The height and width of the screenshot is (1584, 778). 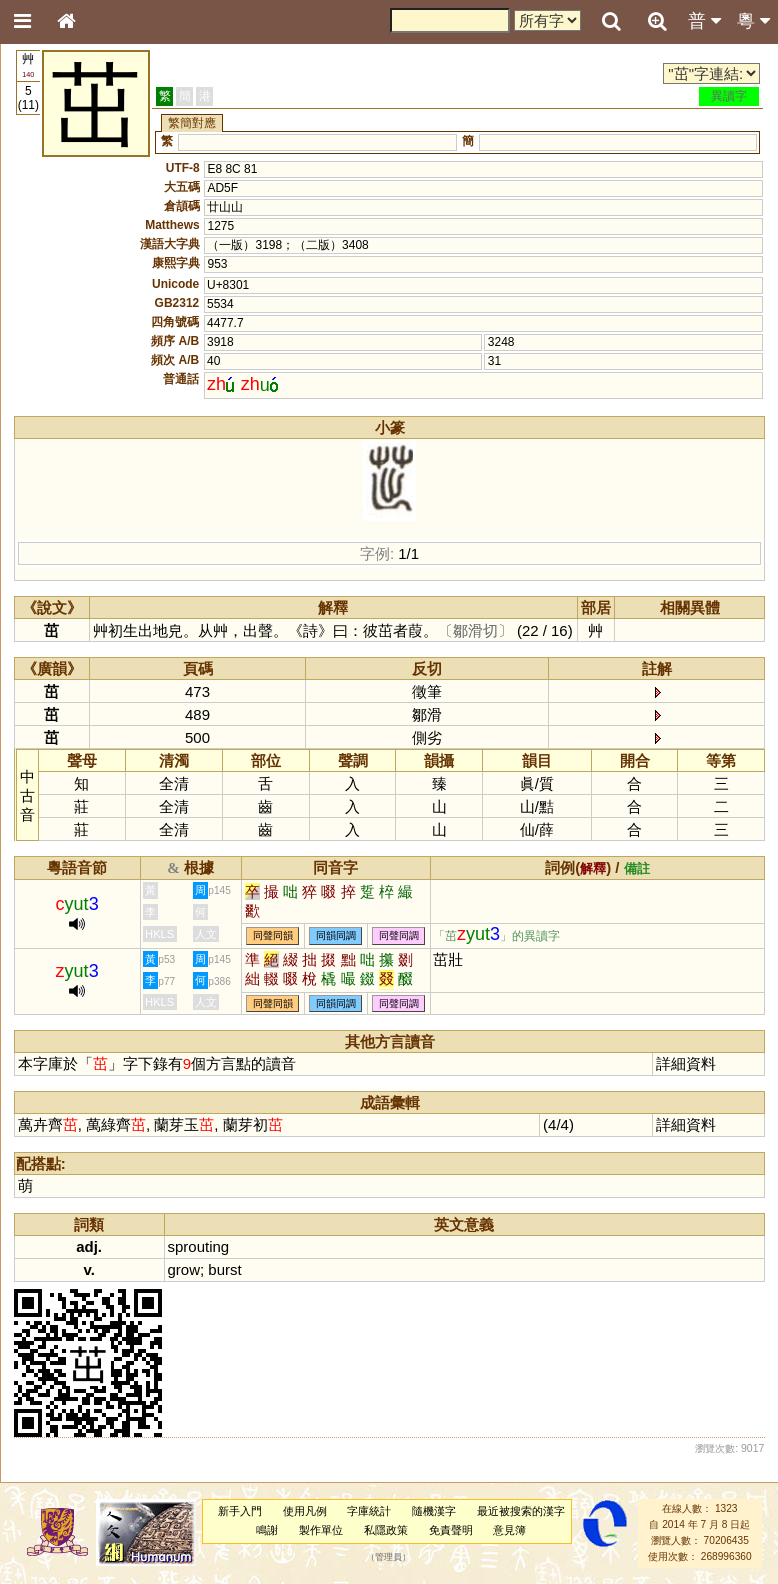 What do you see at coordinates (388, 1557) in the screenshot?
I see `管理員` at bounding box center [388, 1557].